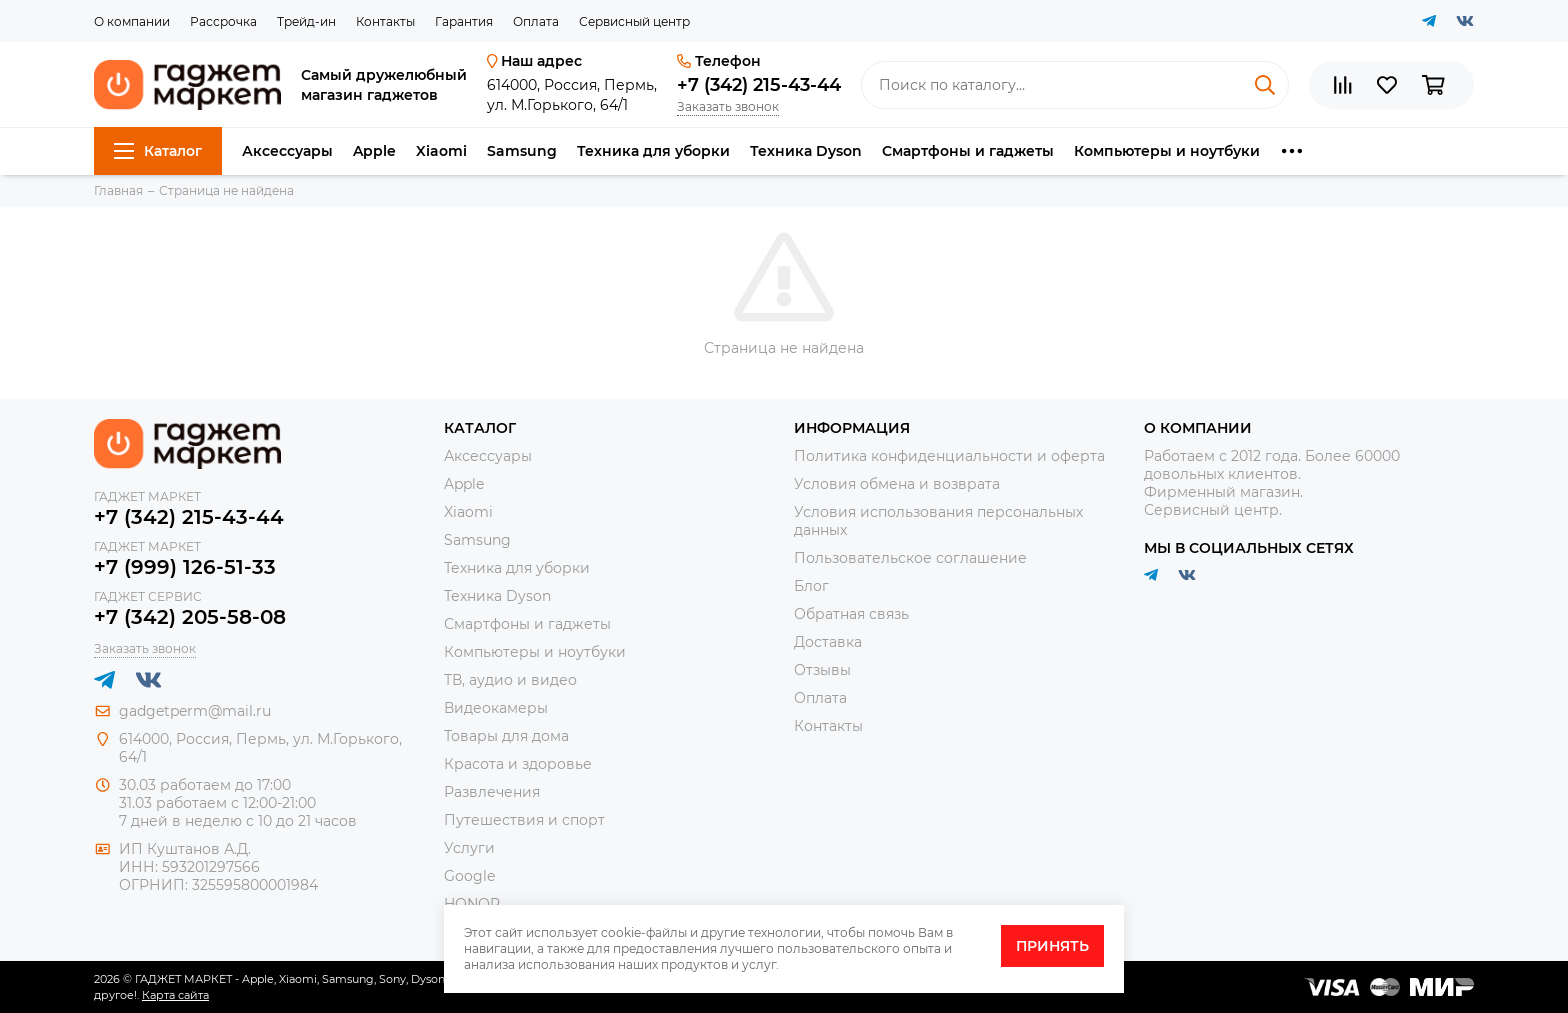 The image size is (1568, 1013). I want to click on Техника Dyson, so click(806, 151).